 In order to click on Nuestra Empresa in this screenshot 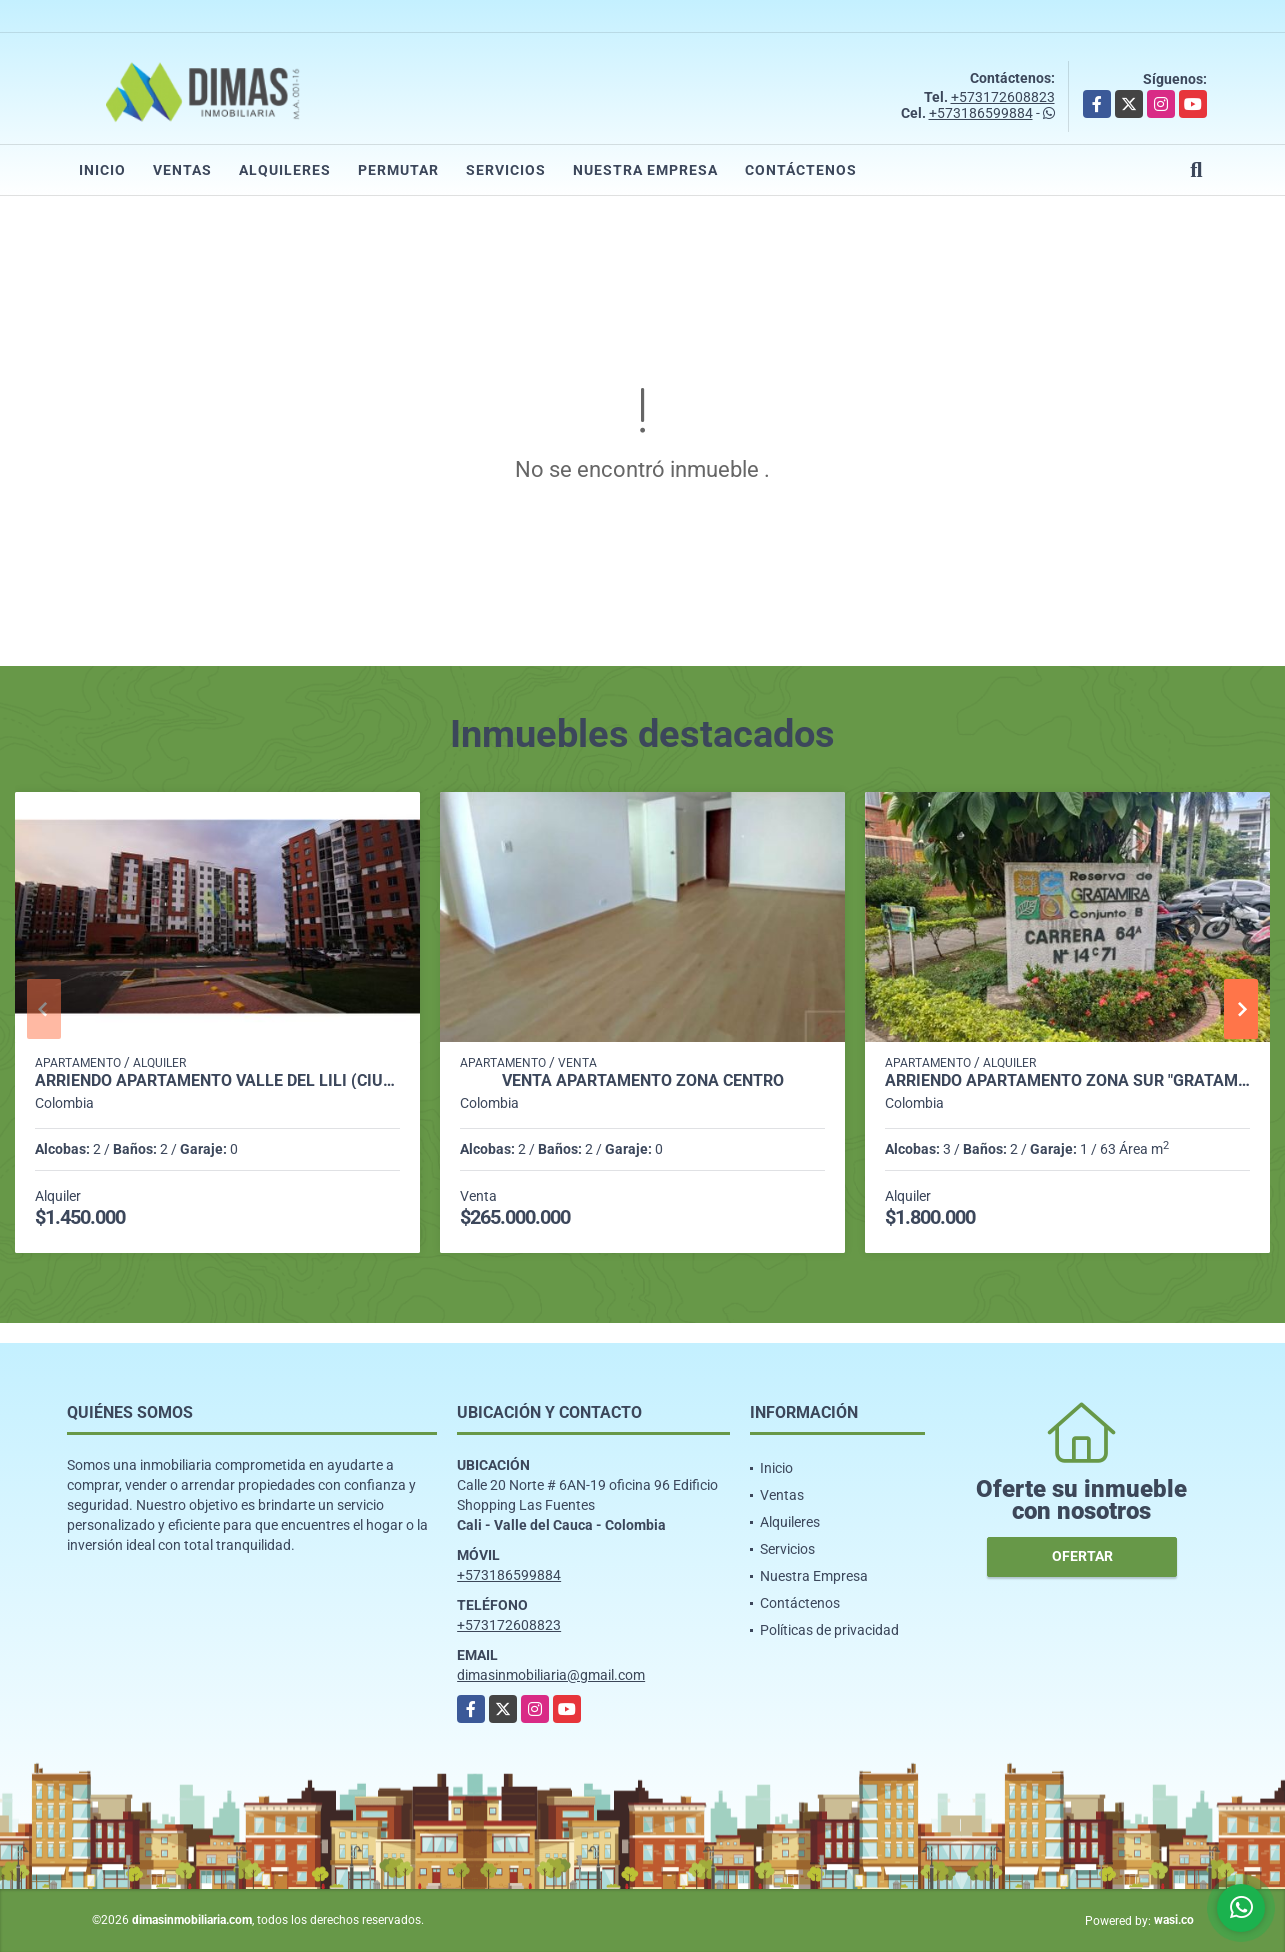, I will do `click(645, 170)`.